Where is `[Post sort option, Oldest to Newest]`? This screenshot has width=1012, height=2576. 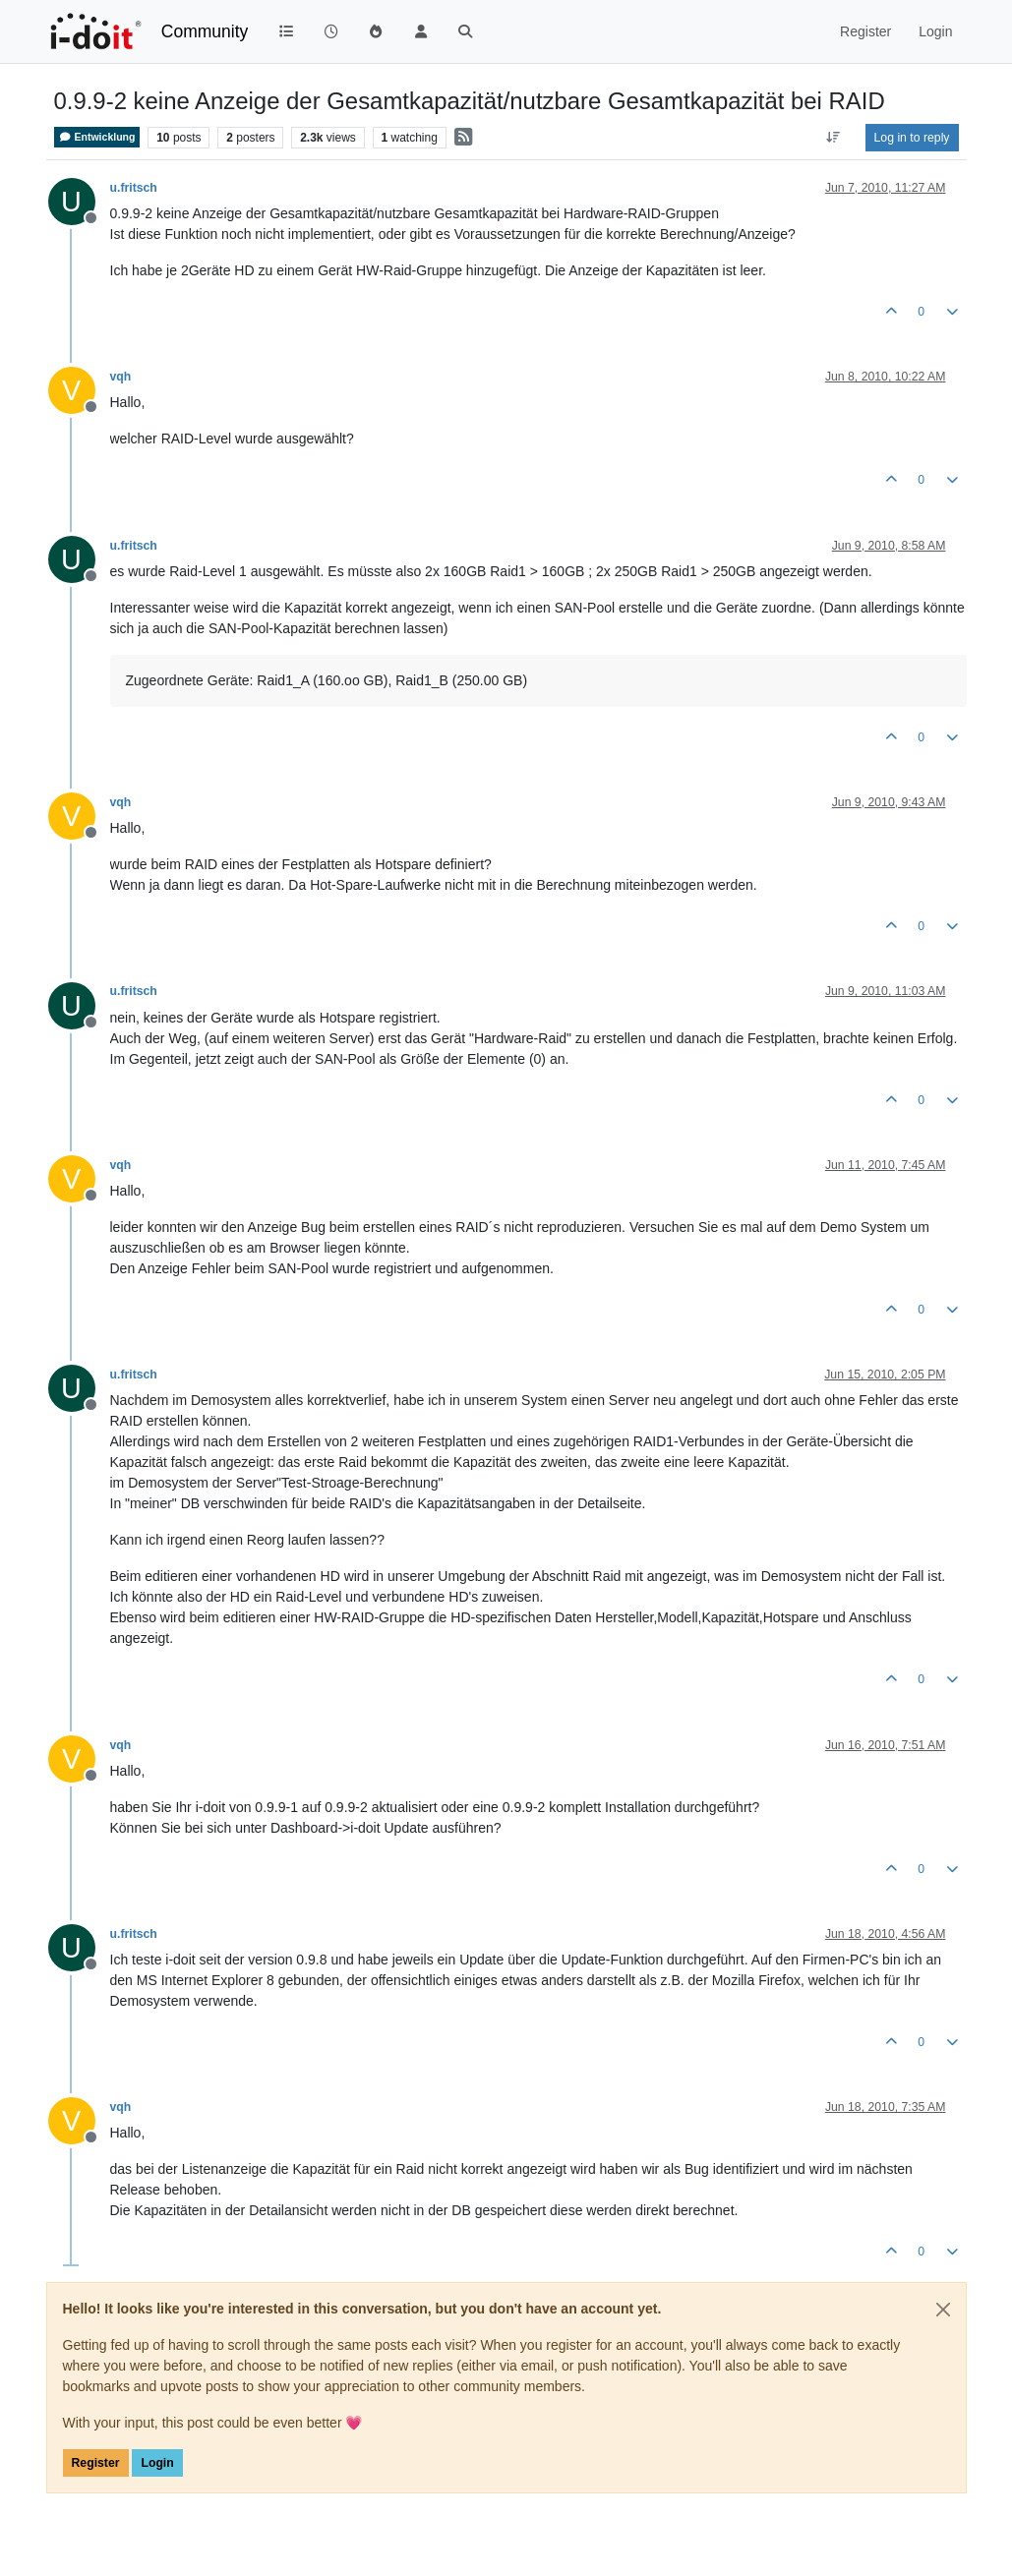 [Post sort option, Oldest to Newest] is located at coordinates (832, 137).